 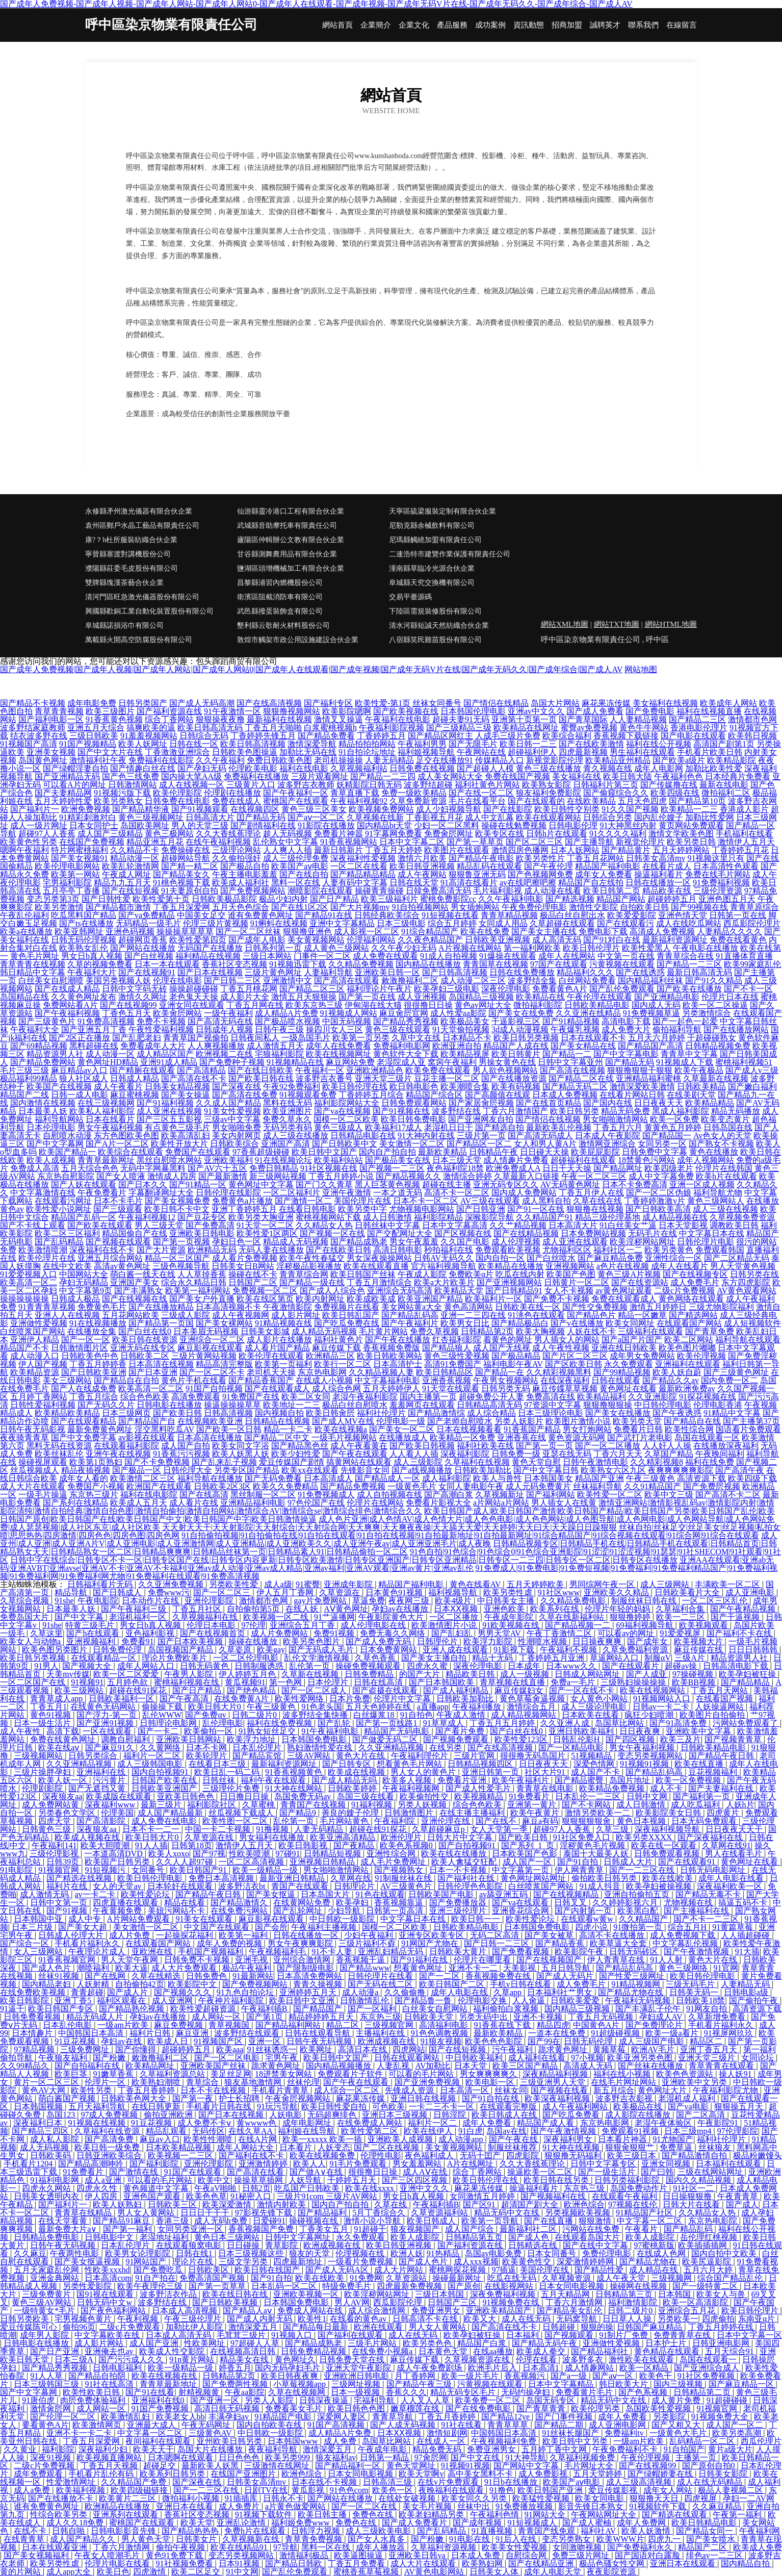 What do you see at coordinates (617, 1453) in the screenshot?
I see `丁香六月天天` at bounding box center [617, 1453].